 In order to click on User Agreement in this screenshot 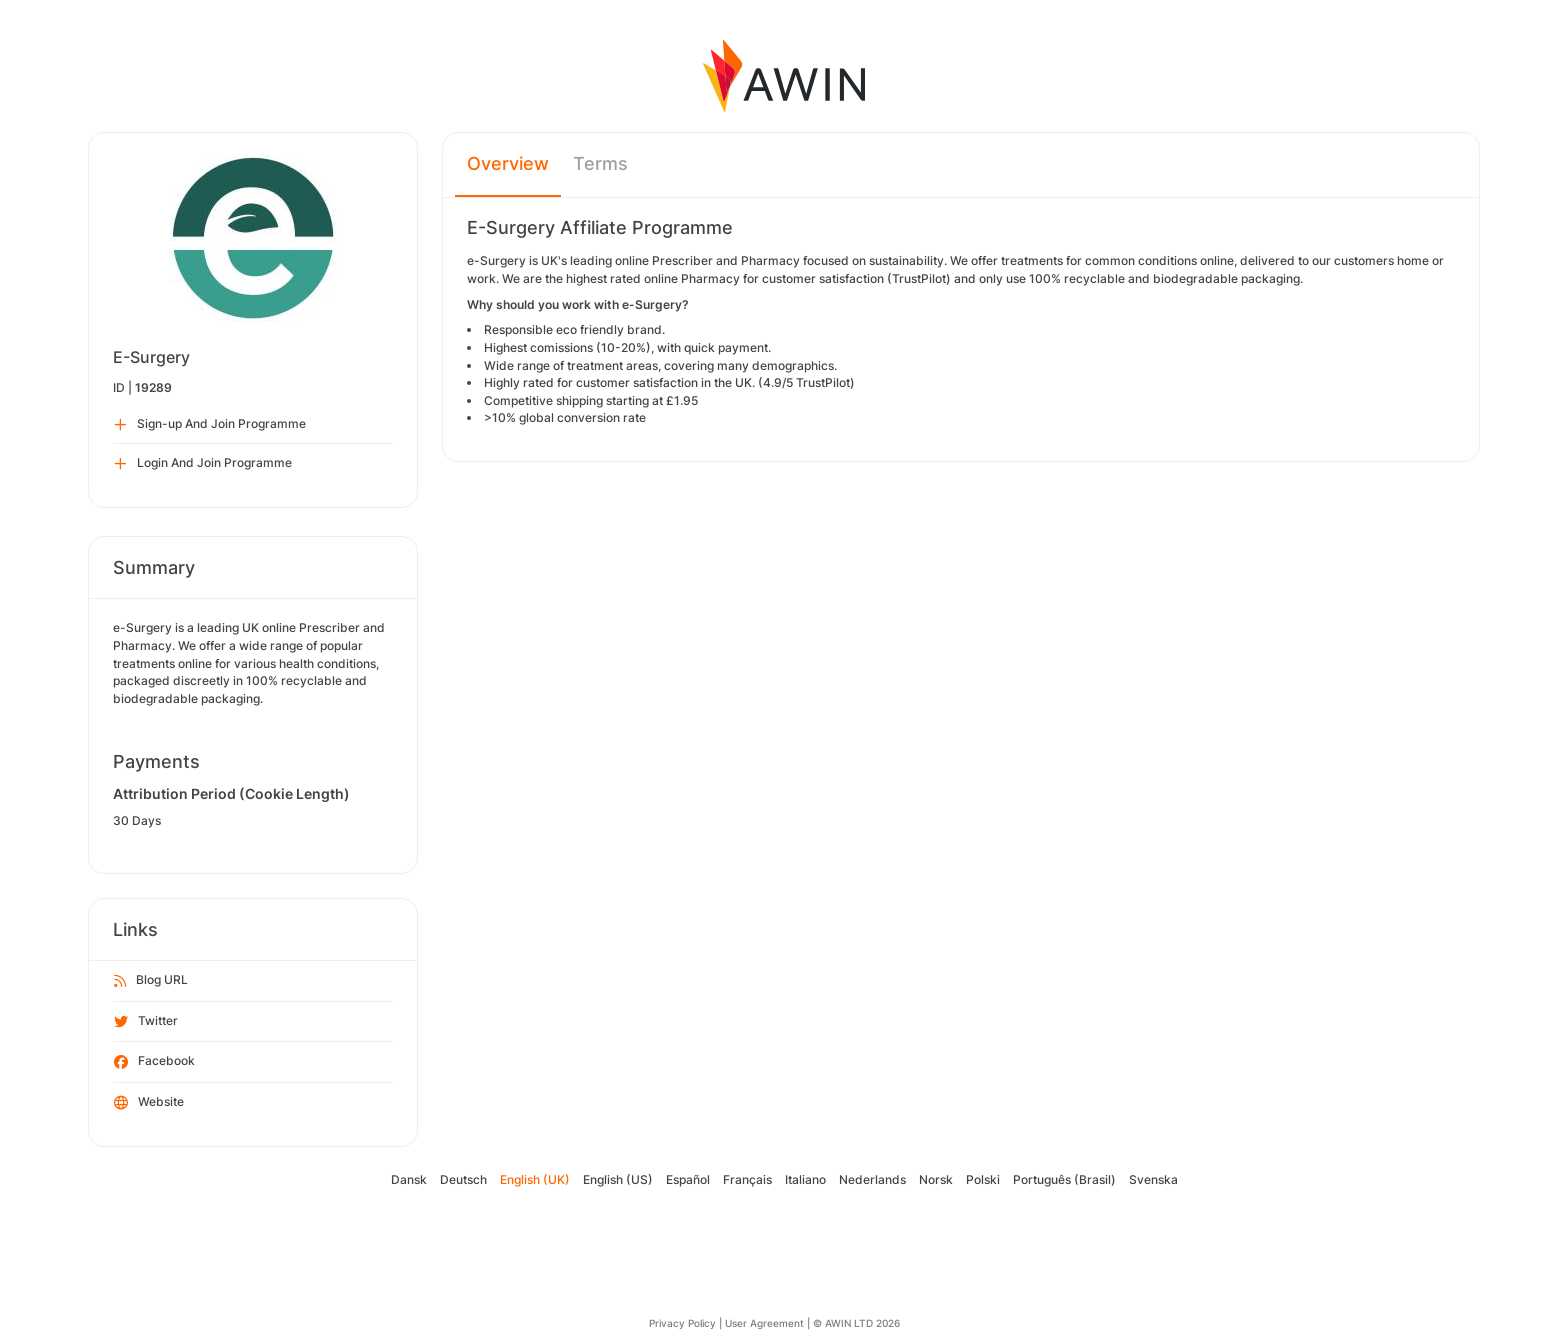, I will do `click(764, 1323)`.